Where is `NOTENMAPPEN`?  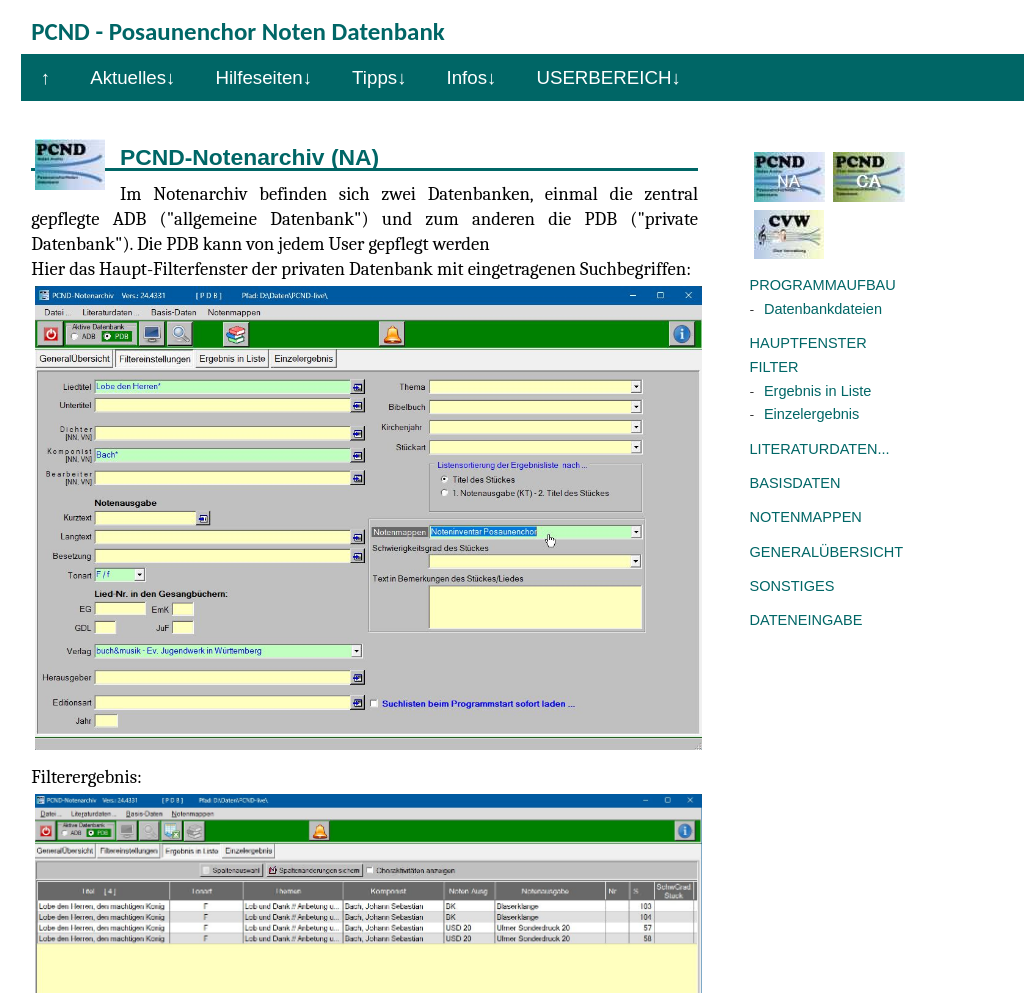 NOTENMAPPEN is located at coordinates (806, 517).